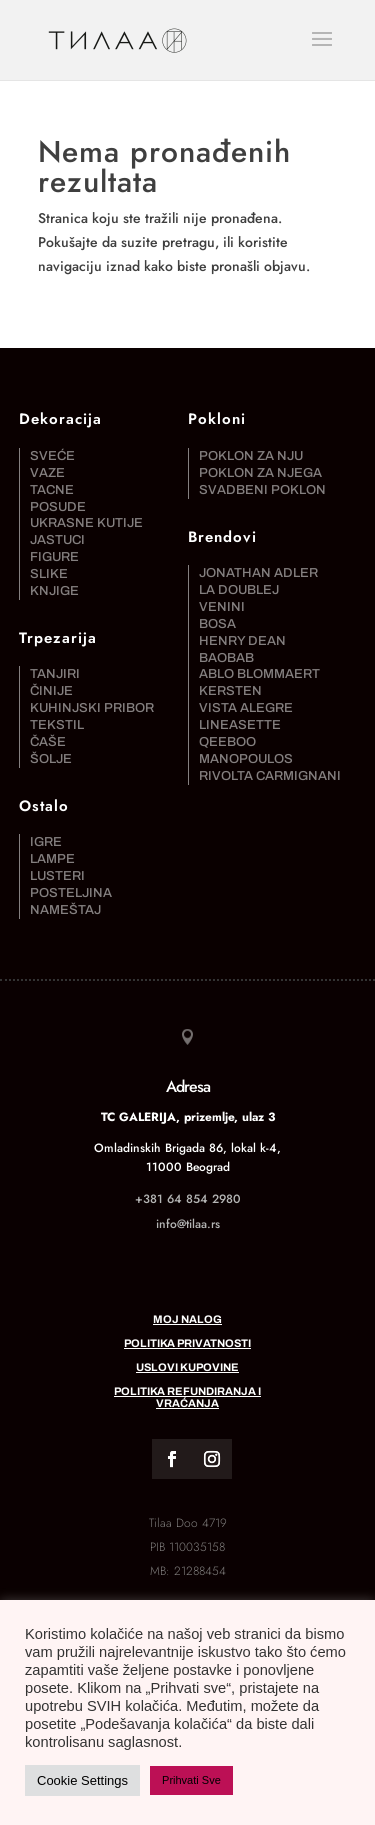  I want to click on Slike, so click(49, 574).